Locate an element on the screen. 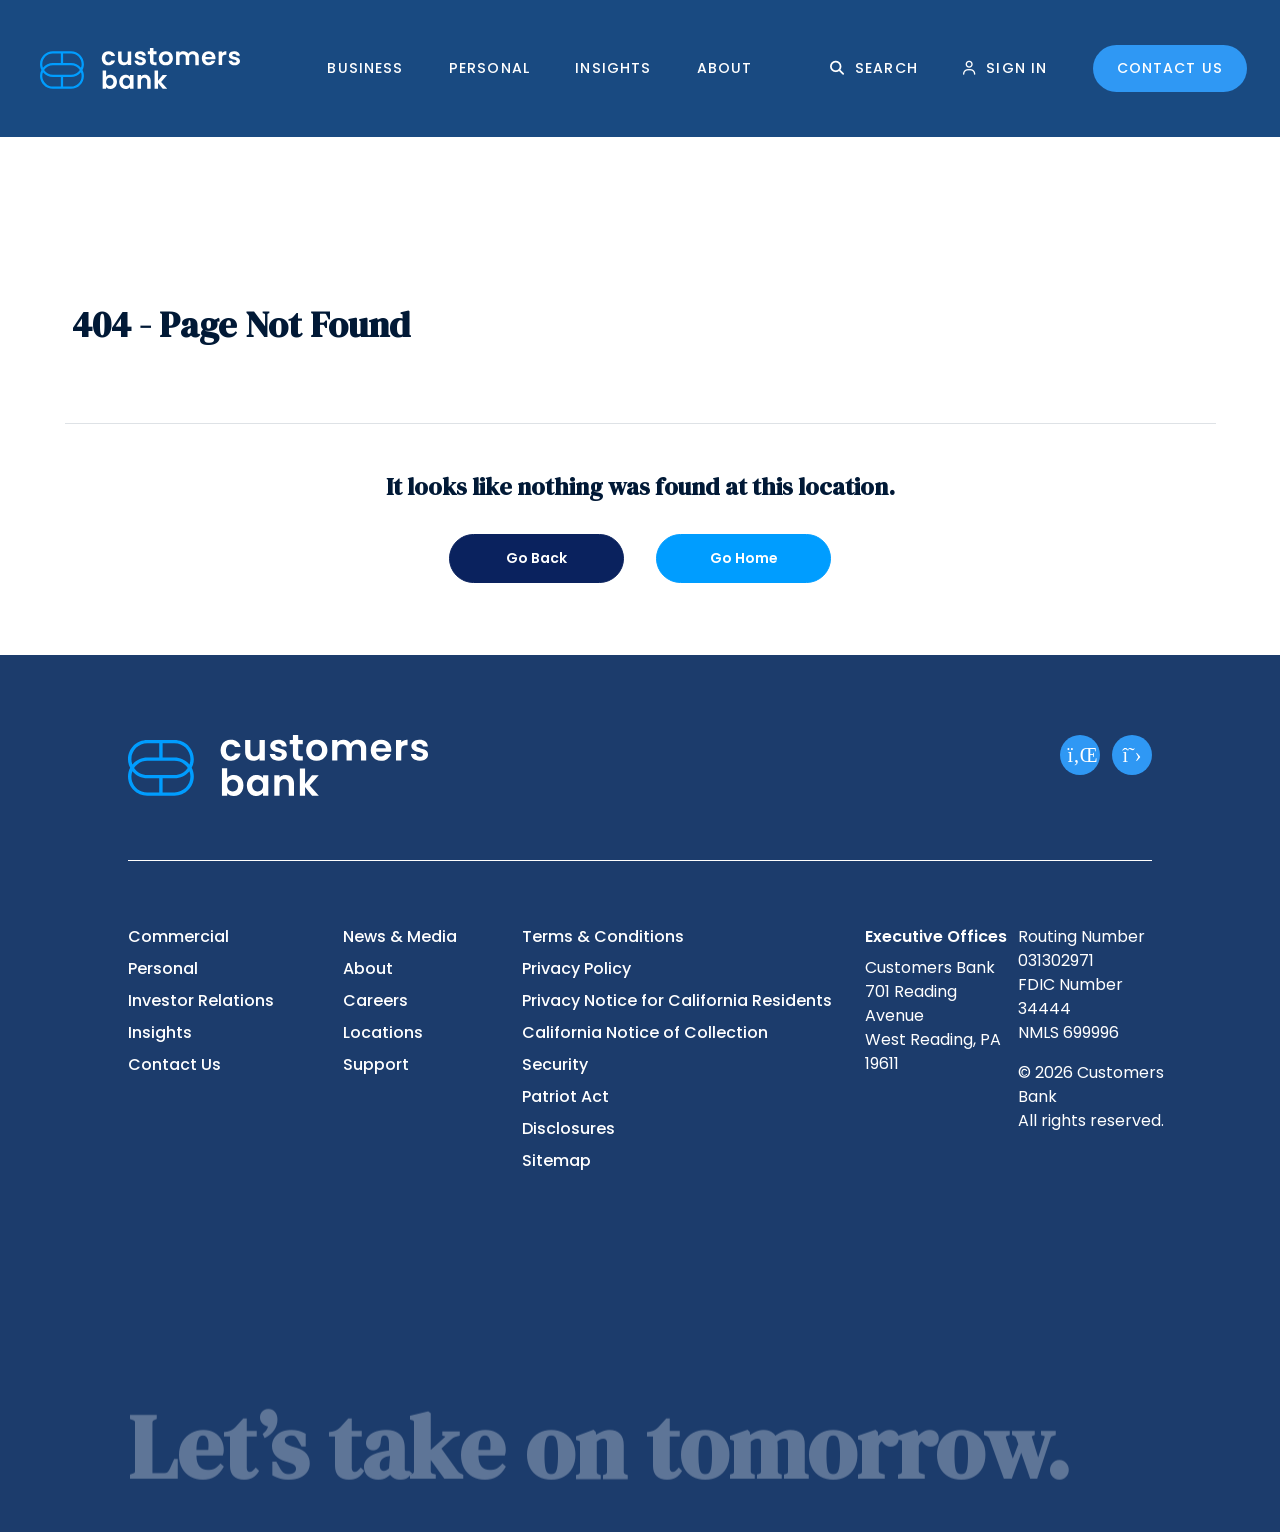  Business is located at coordinates (365, 68).